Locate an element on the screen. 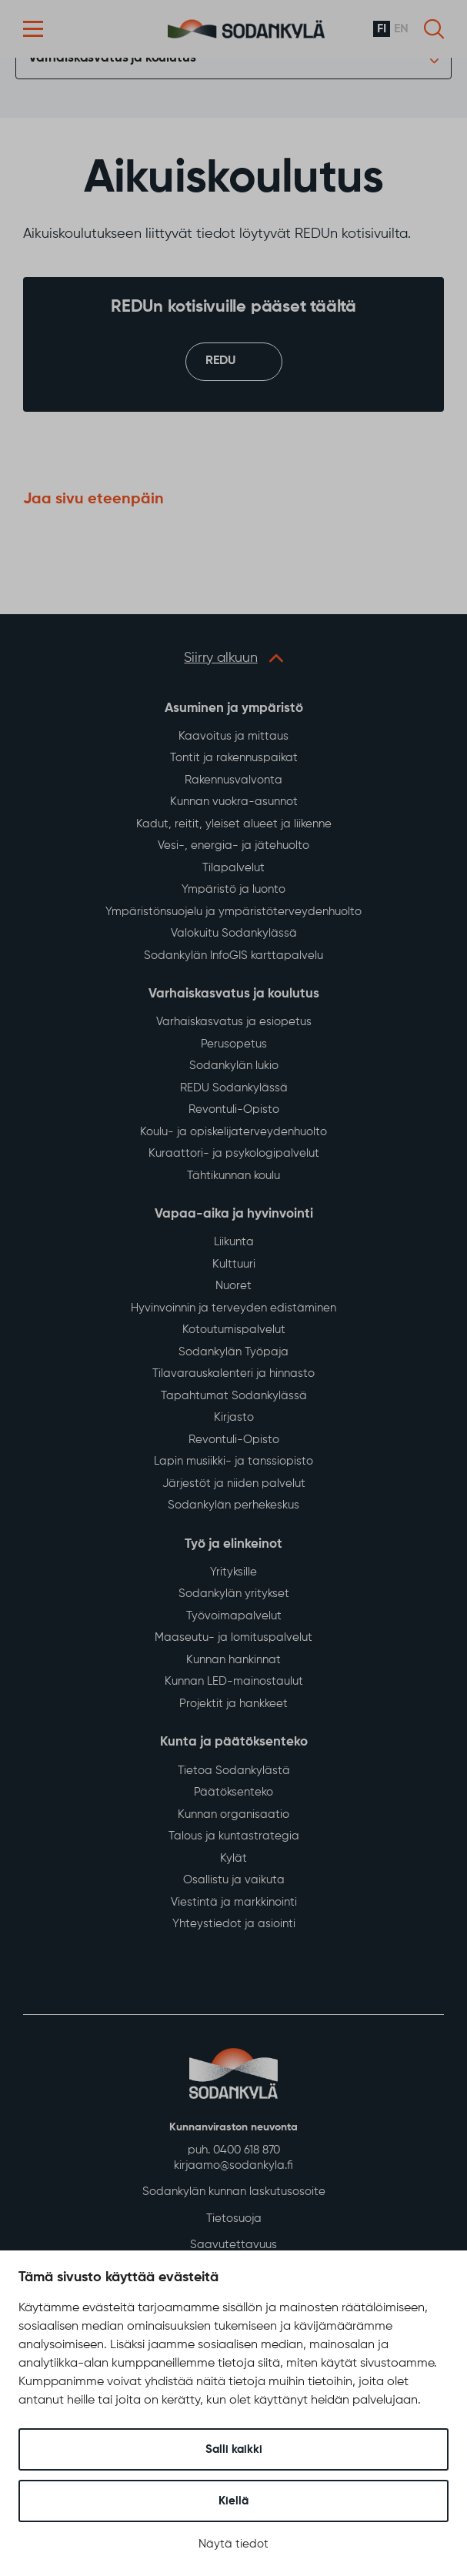 The width and height of the screenshot is (467, 2576). Kaavoitus ja mittaus is located at coordinates (233, 736).